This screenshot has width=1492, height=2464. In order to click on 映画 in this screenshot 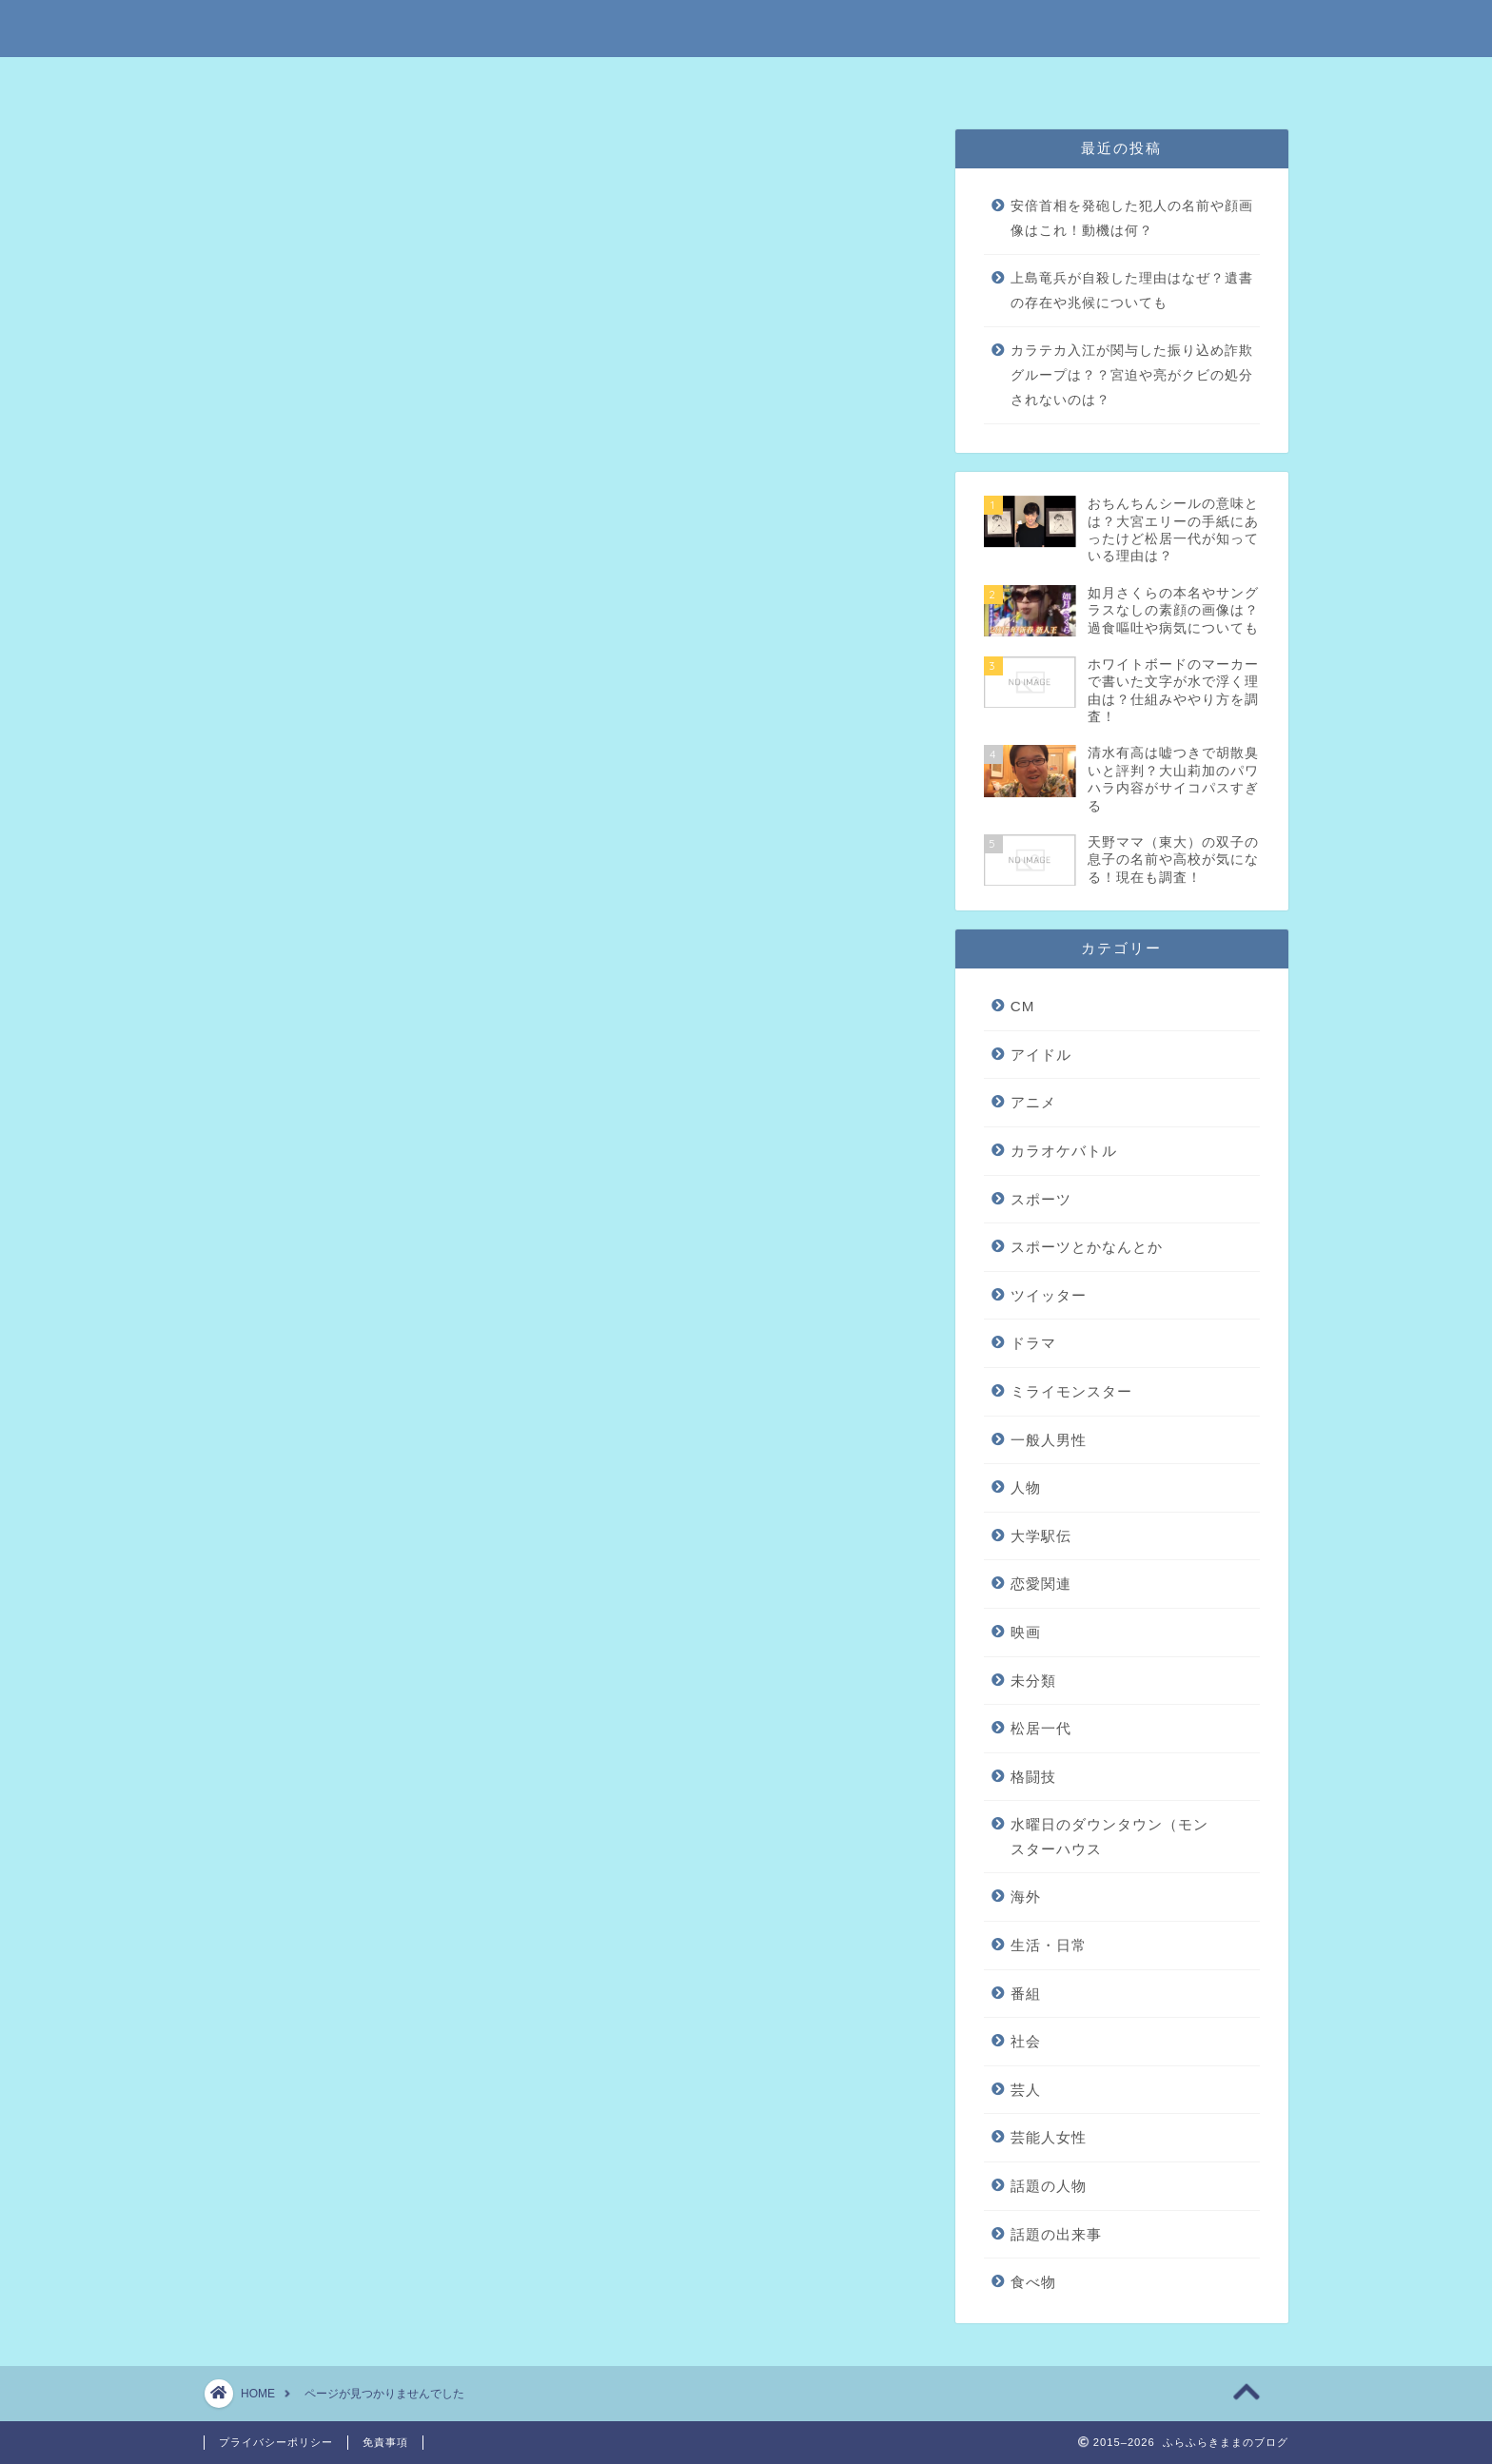, I will do `click(291, 1279)`.